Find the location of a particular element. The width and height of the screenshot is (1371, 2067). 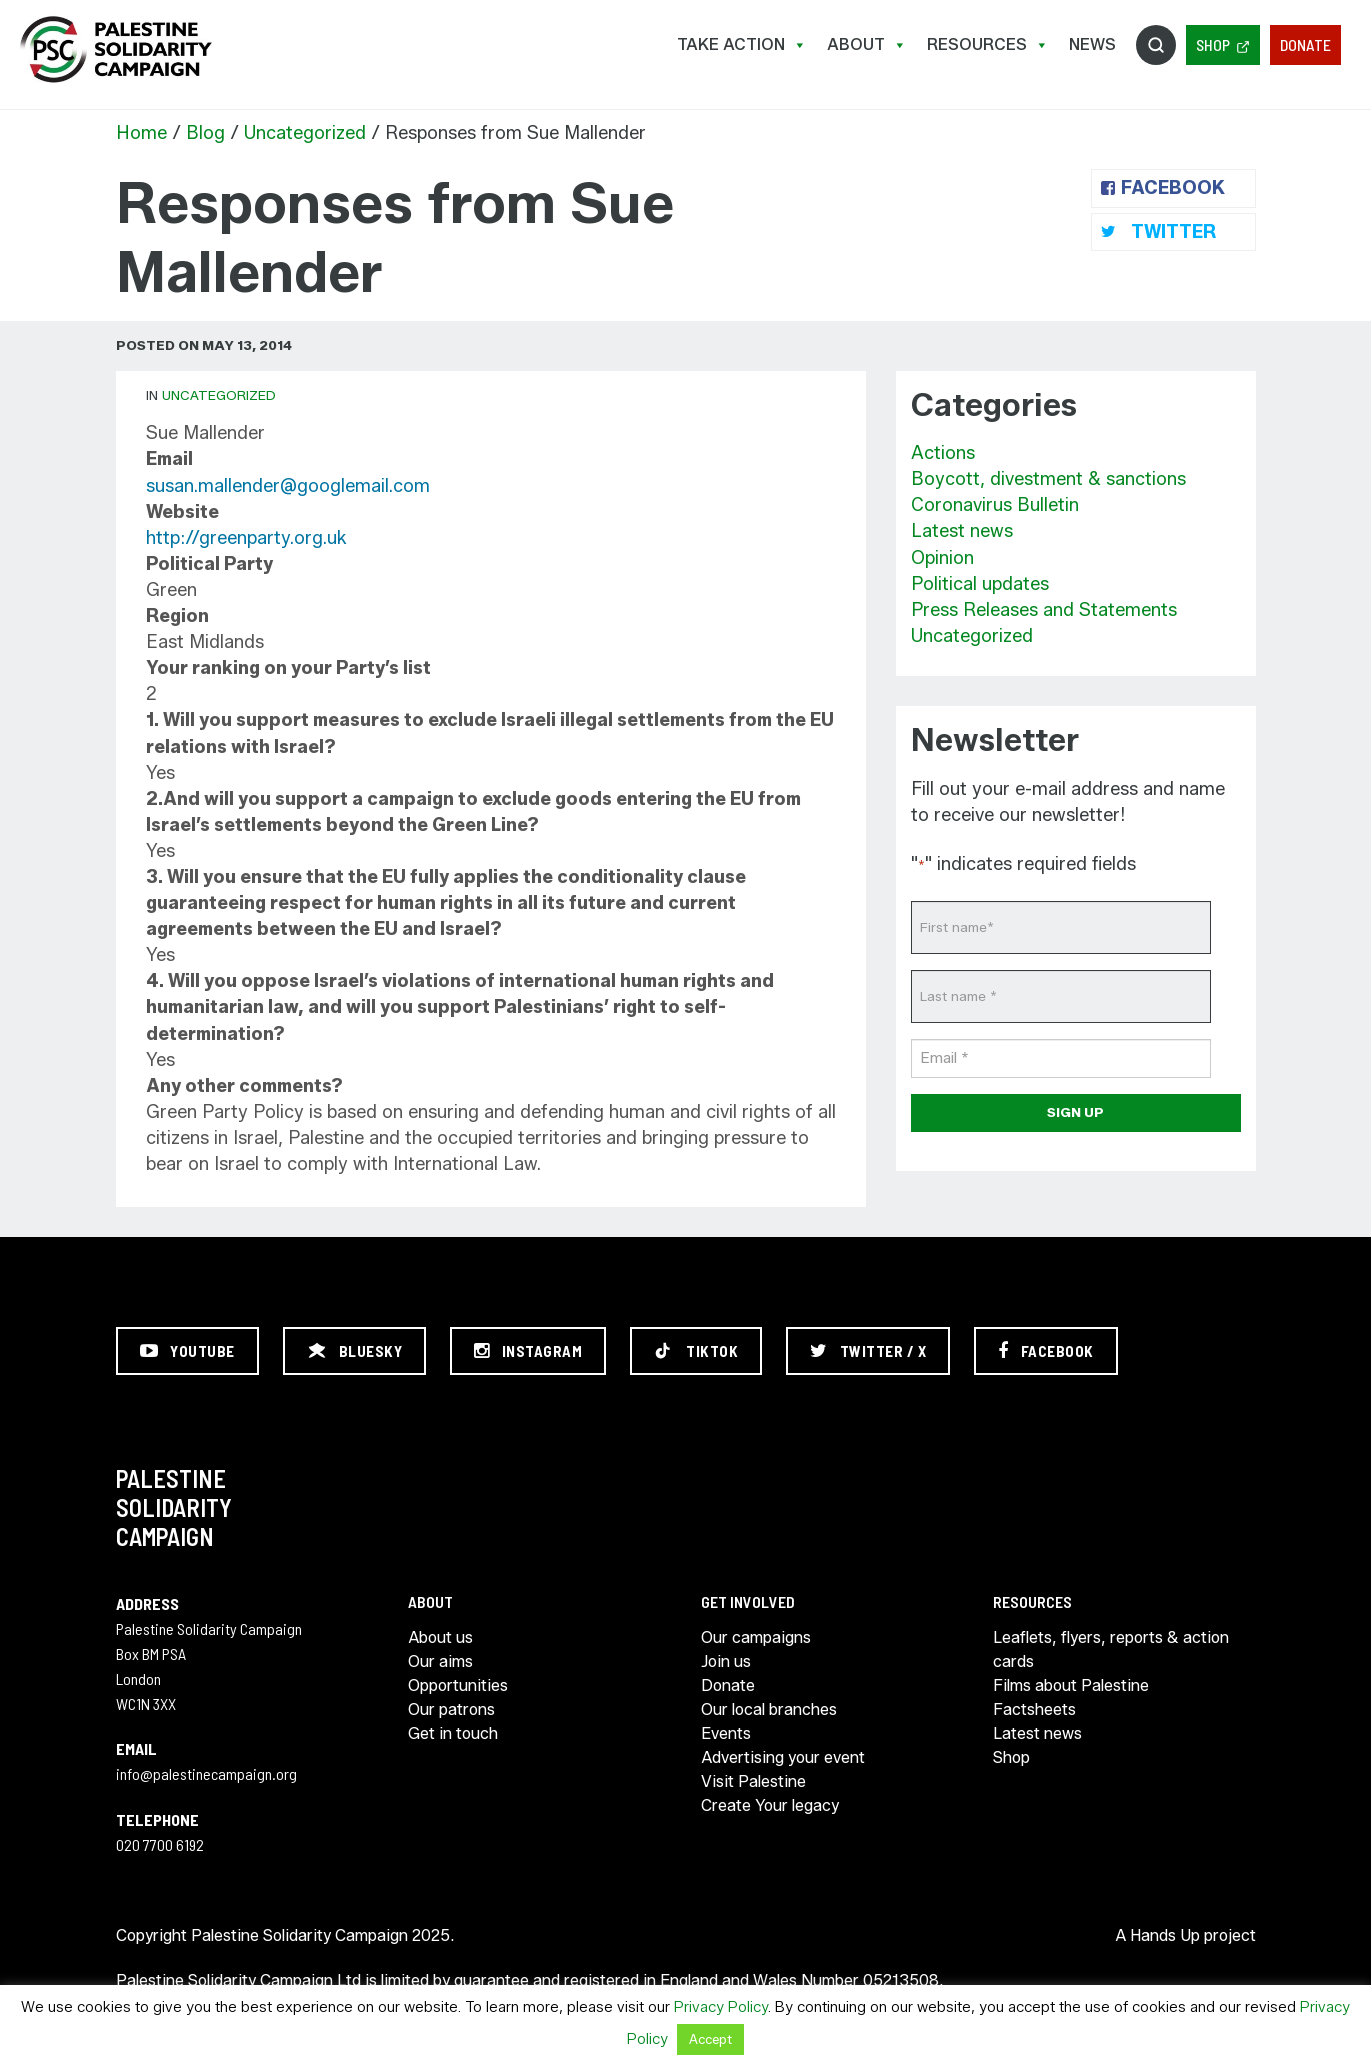

Take Action is located at coordinates (742, 44).